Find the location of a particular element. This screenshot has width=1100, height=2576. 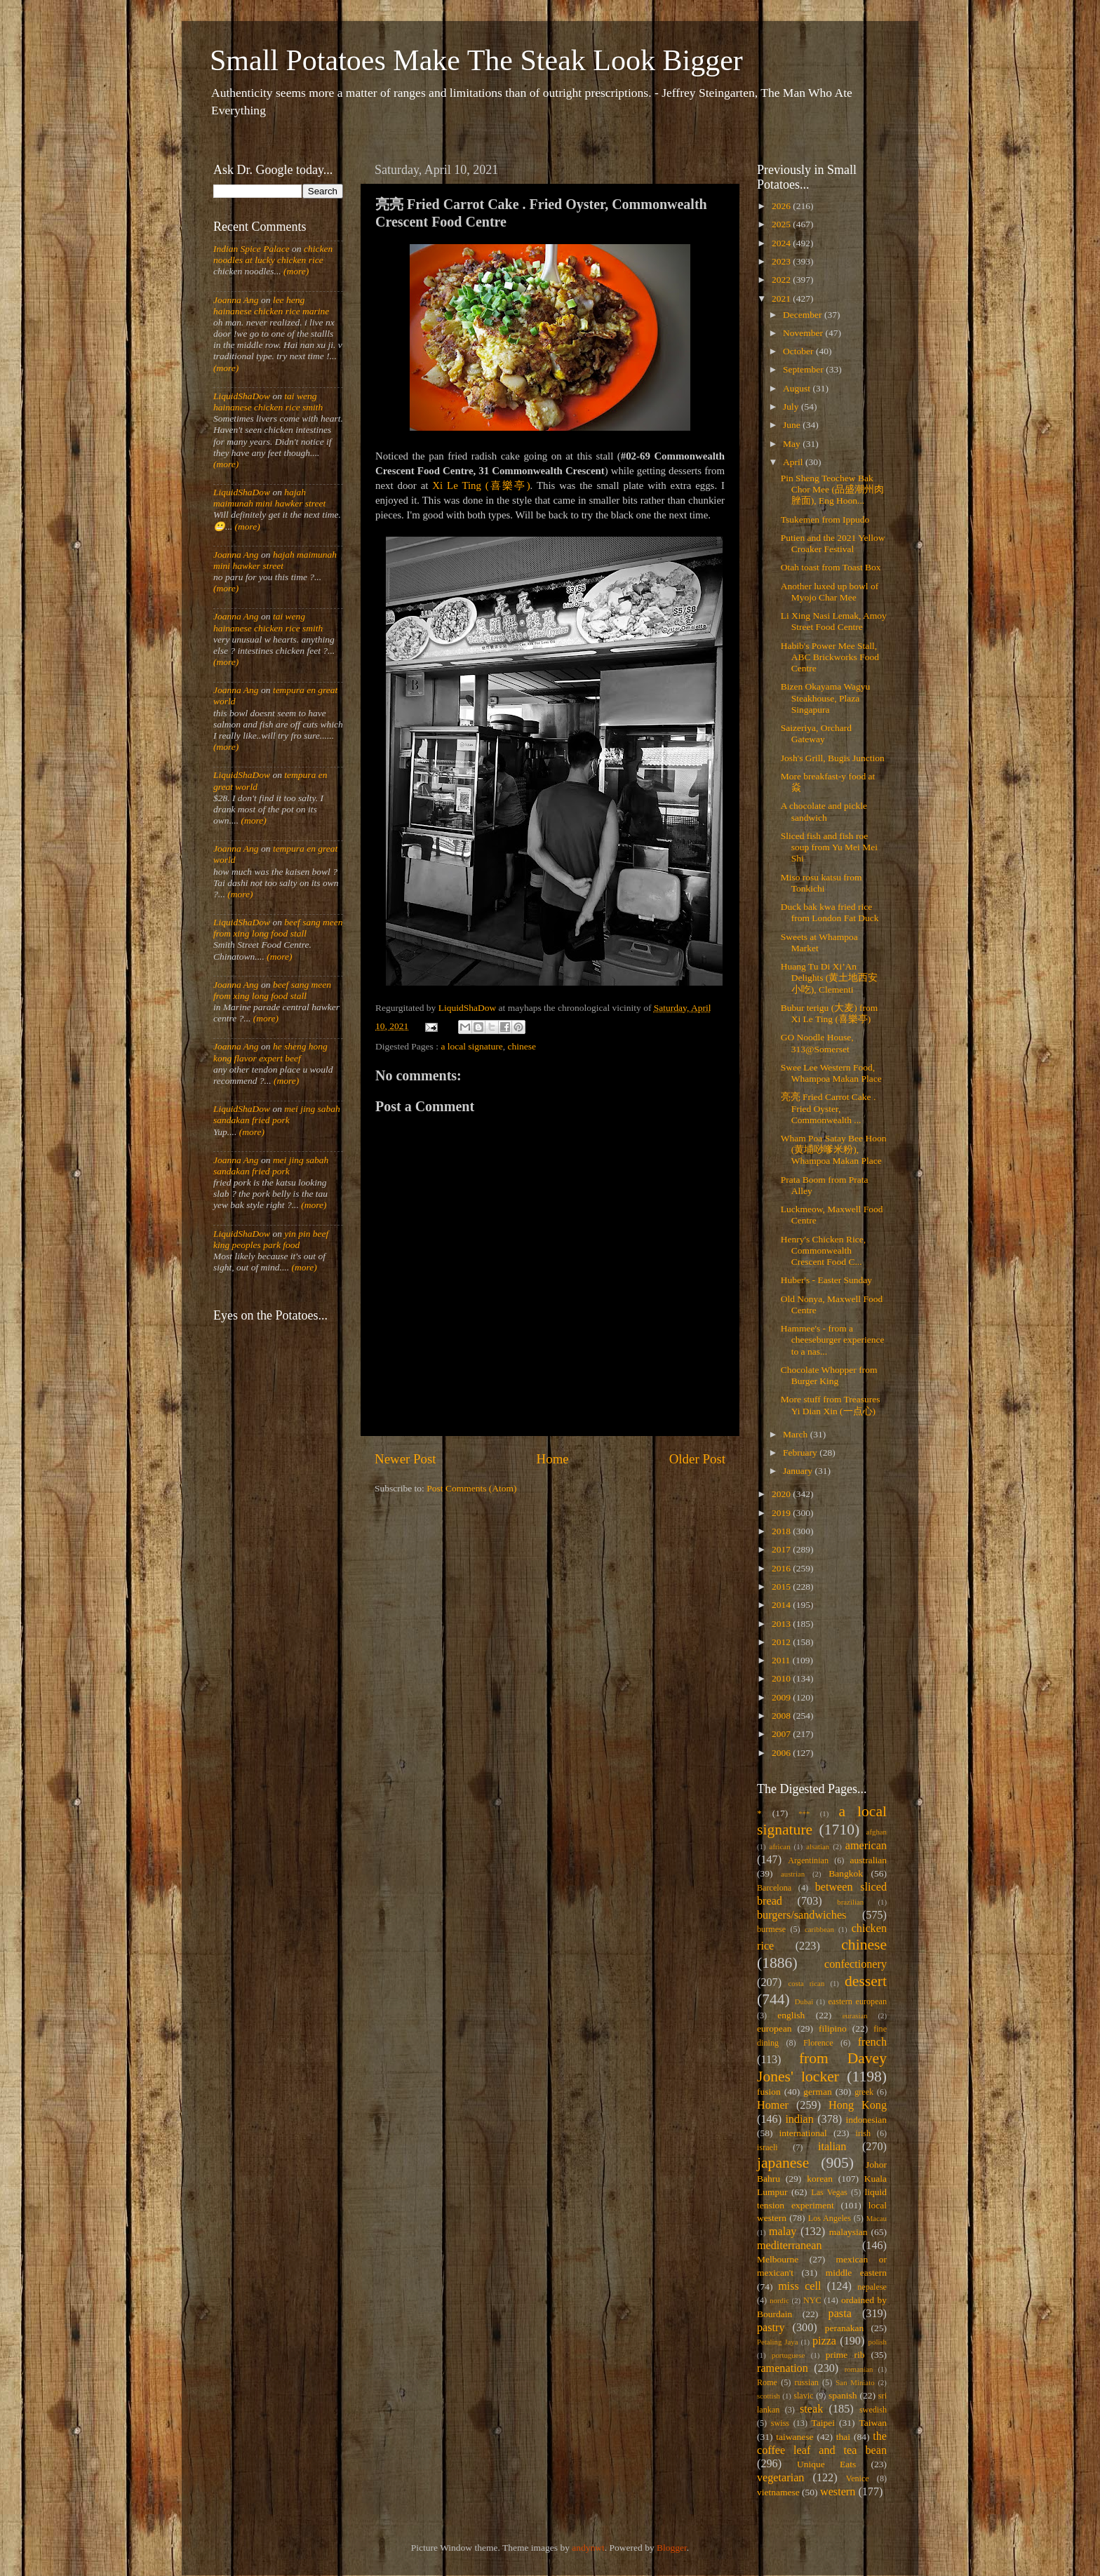

2017 is located at coordinates (782, 1549).